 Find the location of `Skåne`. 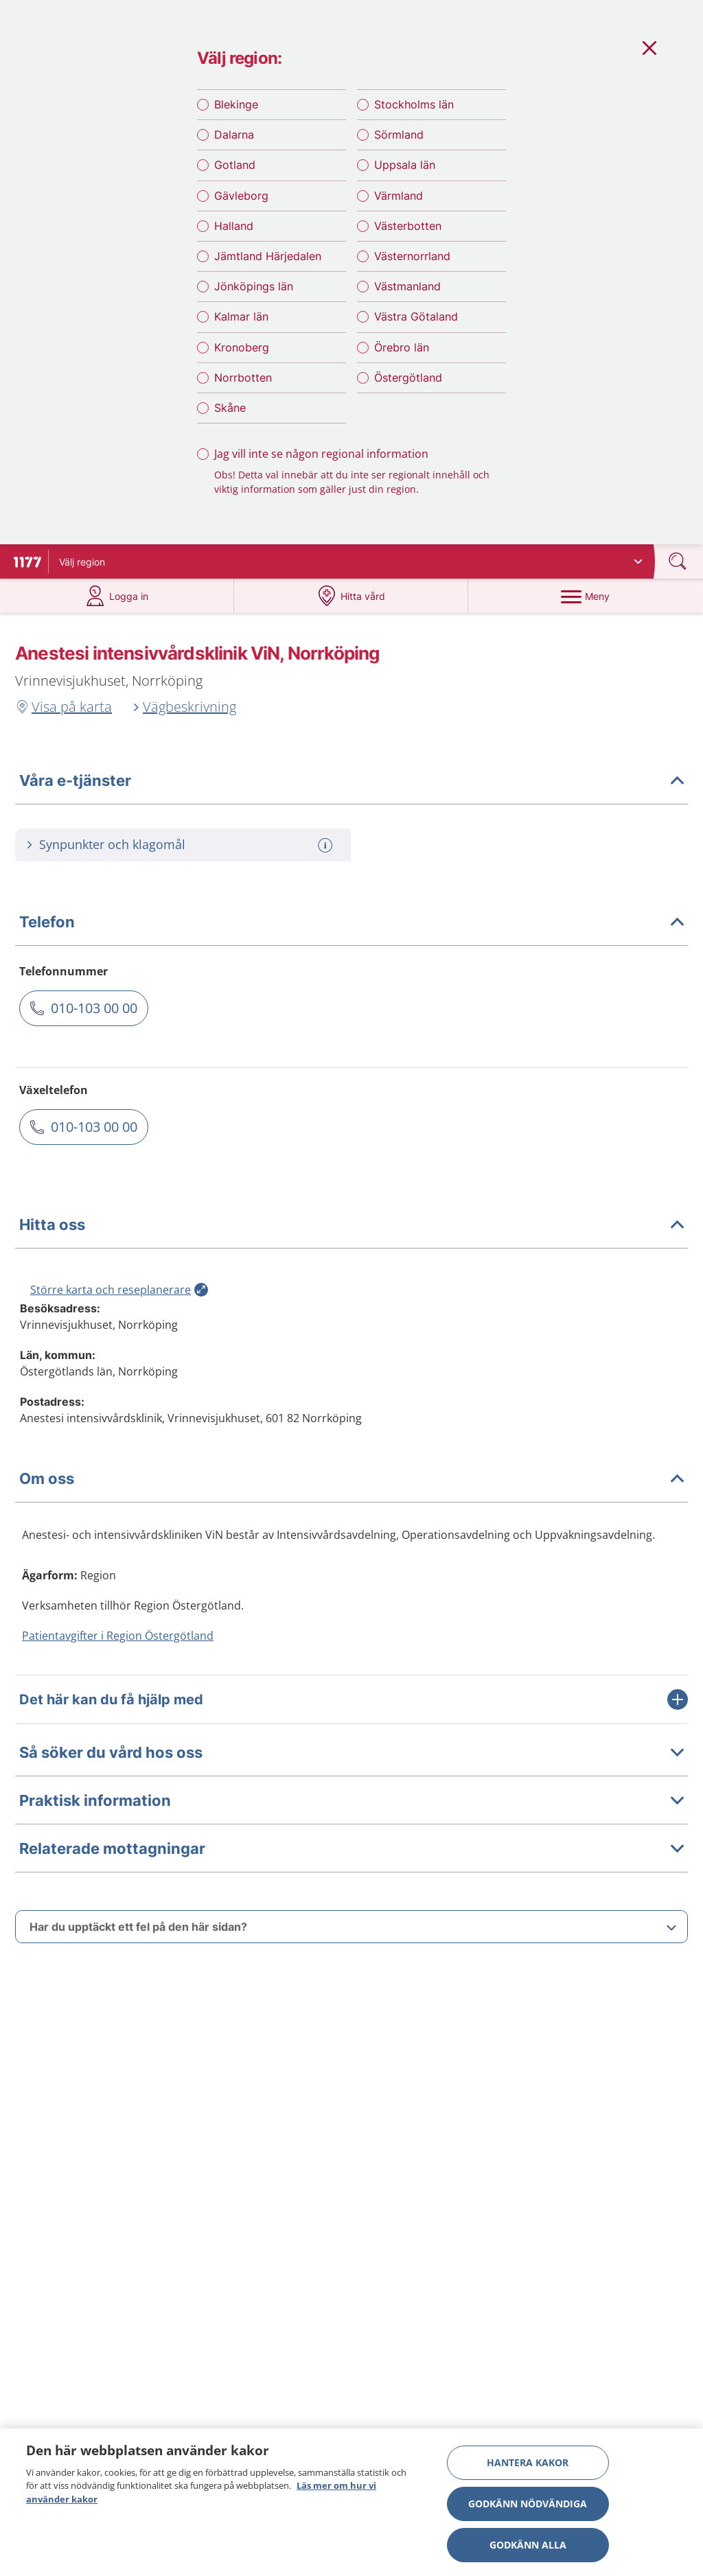

Skåne is located at coordinates (230, 408).